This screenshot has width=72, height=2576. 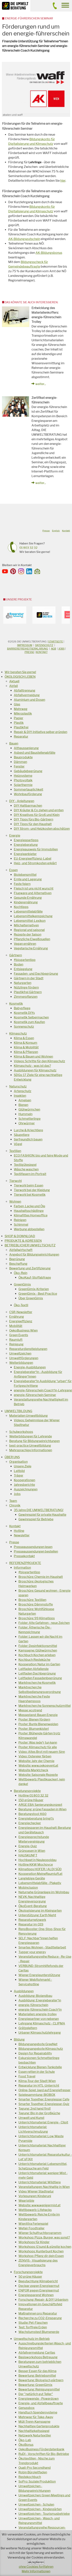 What do you see at coordinates (43, 2099) in the screenshot?
I see `Smarter Together: Energiespar Cafe` at bounding box center [43, 2099].